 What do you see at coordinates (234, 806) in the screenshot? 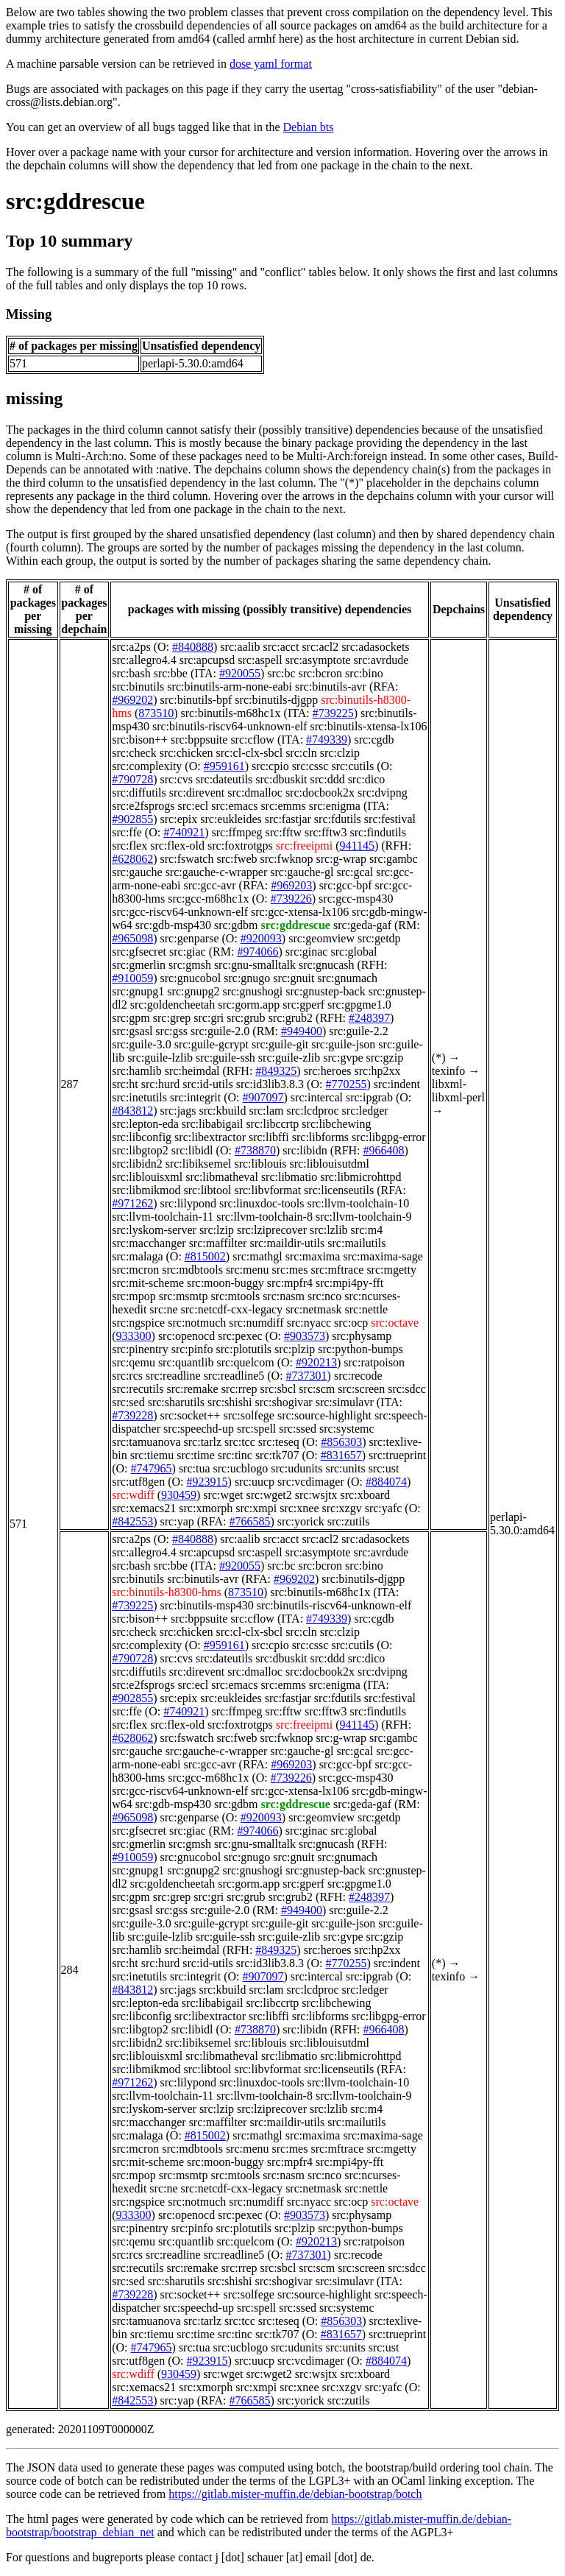
I see `src:emacs` at bounding box center [234, 806].